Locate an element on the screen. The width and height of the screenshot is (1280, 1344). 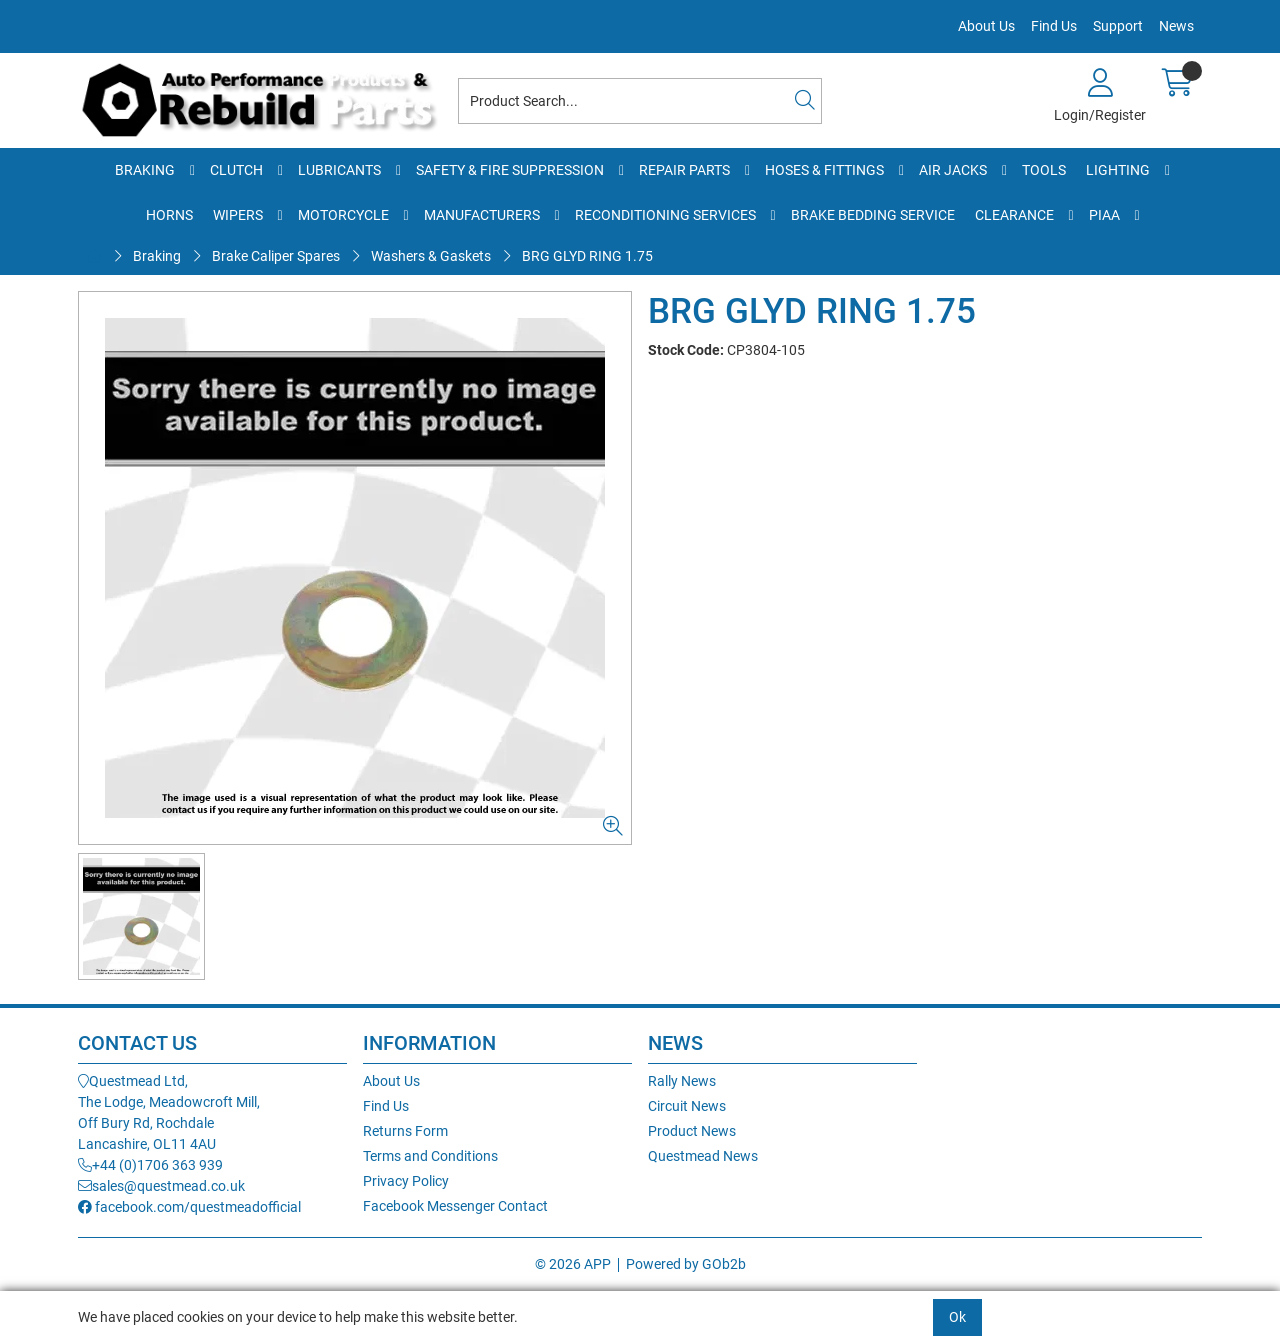
Motorcycle is located at coordinates (343, 215).